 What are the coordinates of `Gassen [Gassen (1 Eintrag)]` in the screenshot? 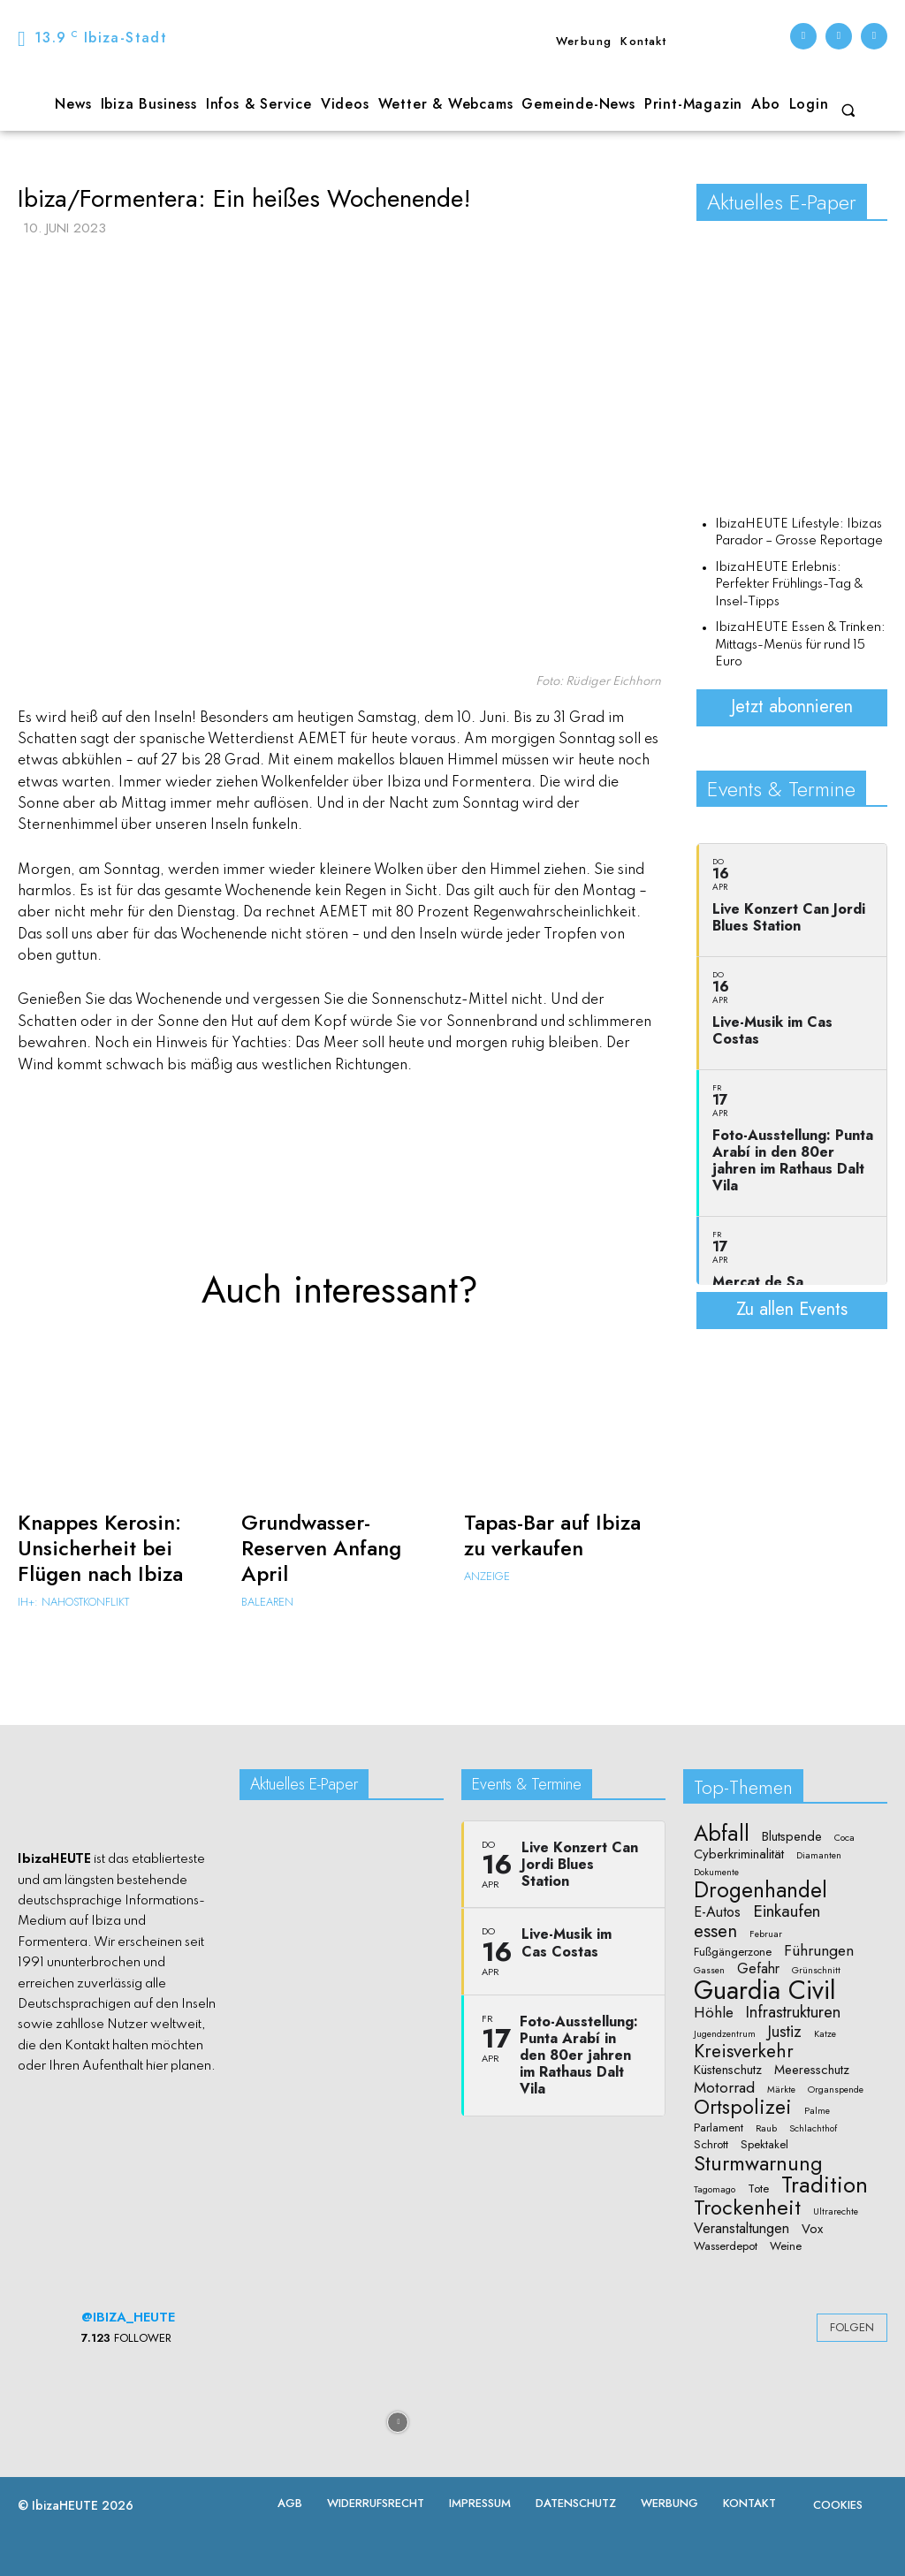 It's located at (709, 1970).